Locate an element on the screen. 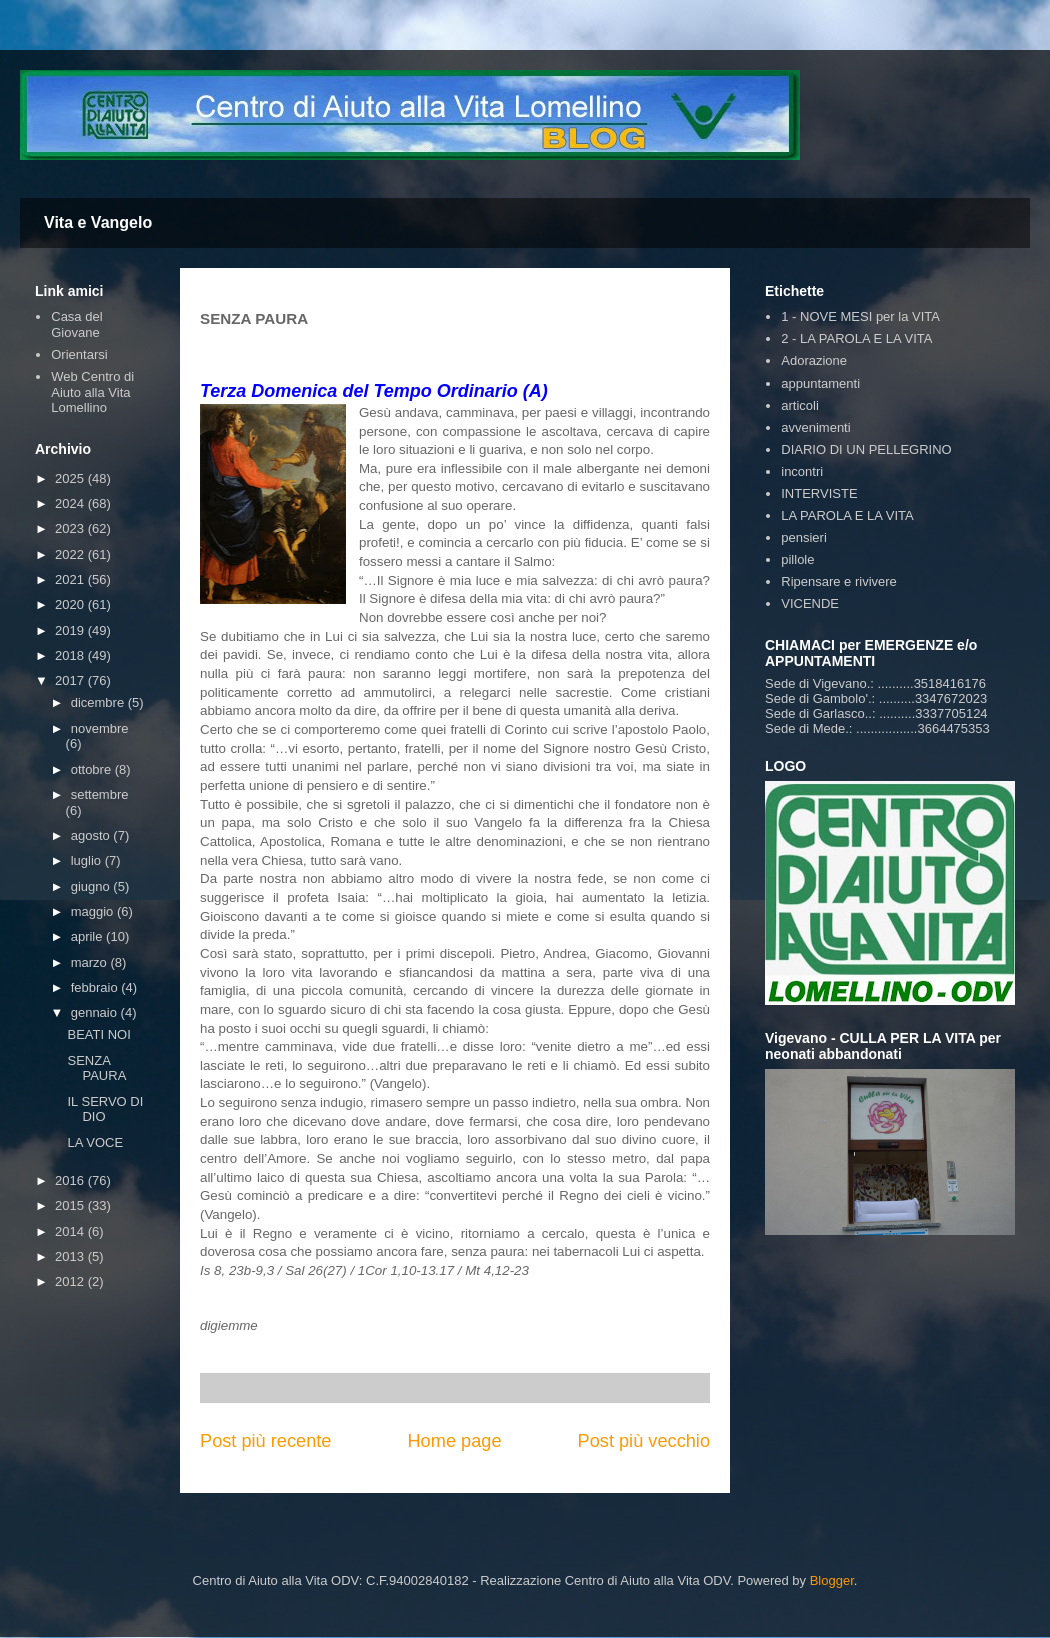 The height and width of the screenshot is (1638, 1050). incontri is located at coordinates (802, 471).